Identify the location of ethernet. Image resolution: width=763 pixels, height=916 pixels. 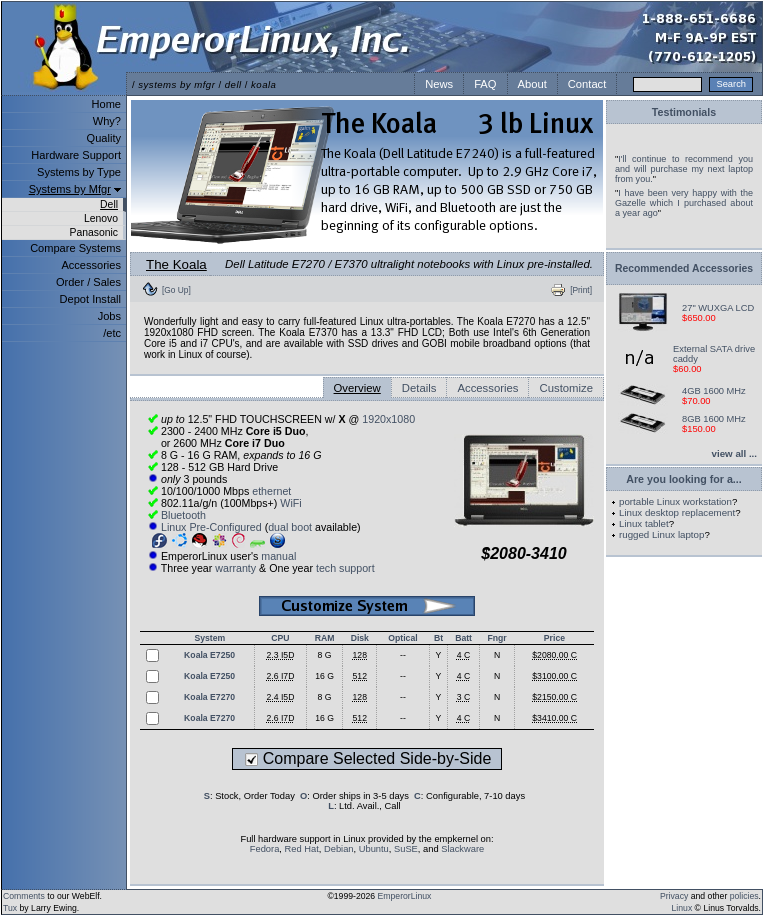
(271, 491).